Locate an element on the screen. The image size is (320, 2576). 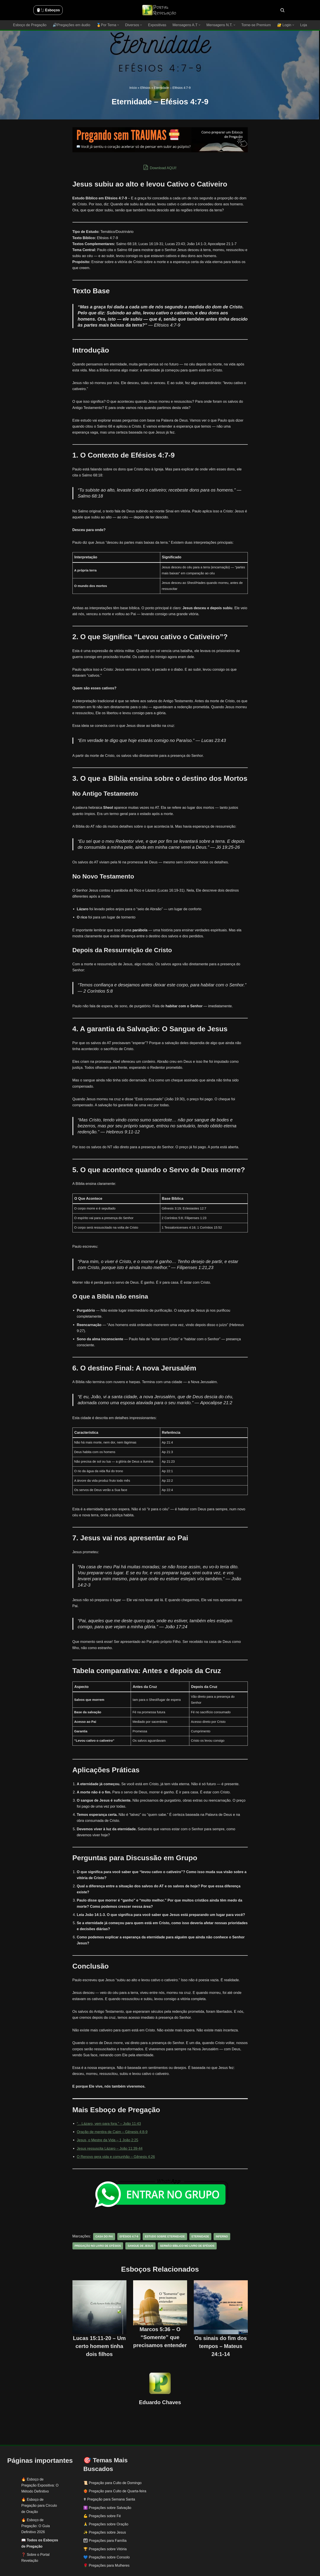
O Renovo gera vida e comunhão – Gênesis 4:26 is located at coordinates (115, 2138).